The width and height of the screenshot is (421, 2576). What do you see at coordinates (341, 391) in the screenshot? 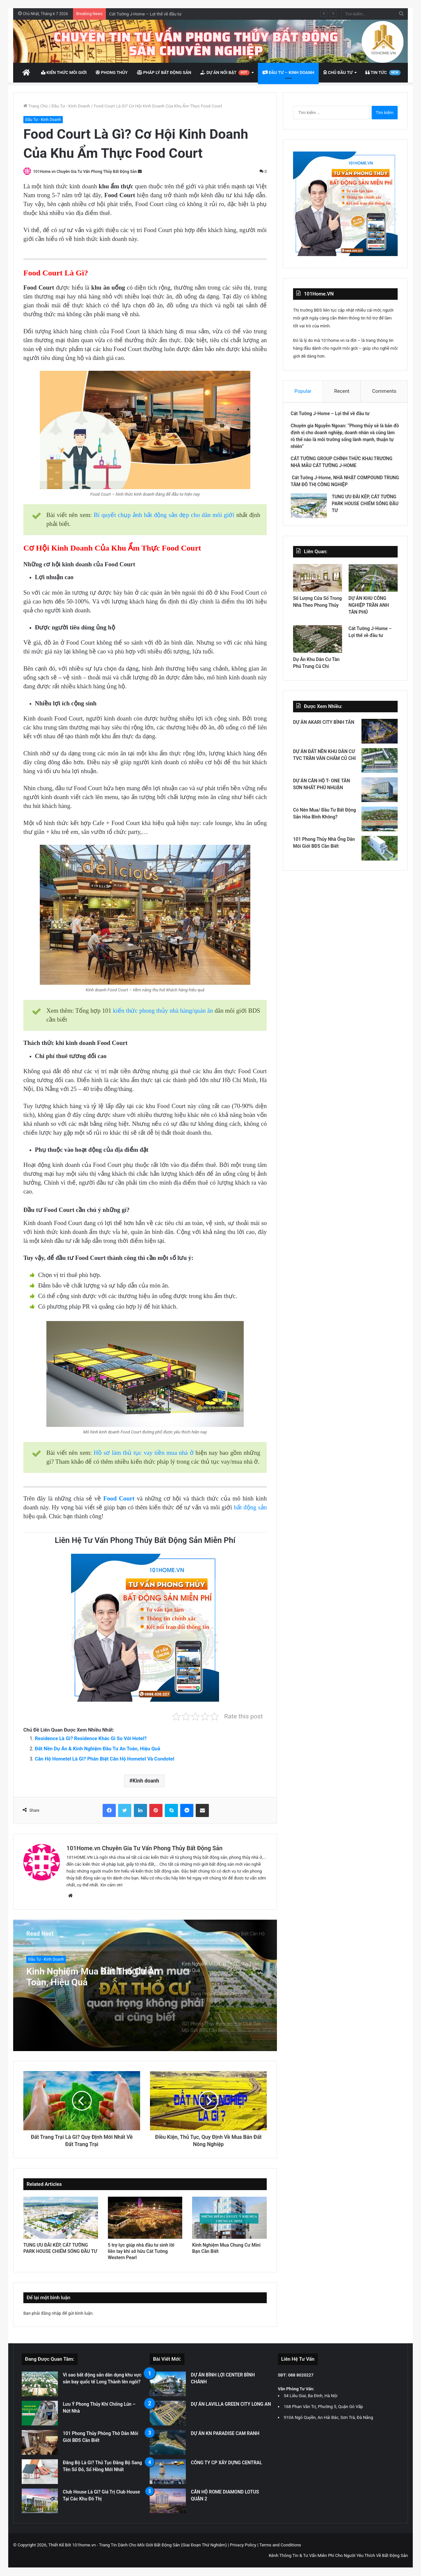
I see `Recent` at bounding box center [341, 391].